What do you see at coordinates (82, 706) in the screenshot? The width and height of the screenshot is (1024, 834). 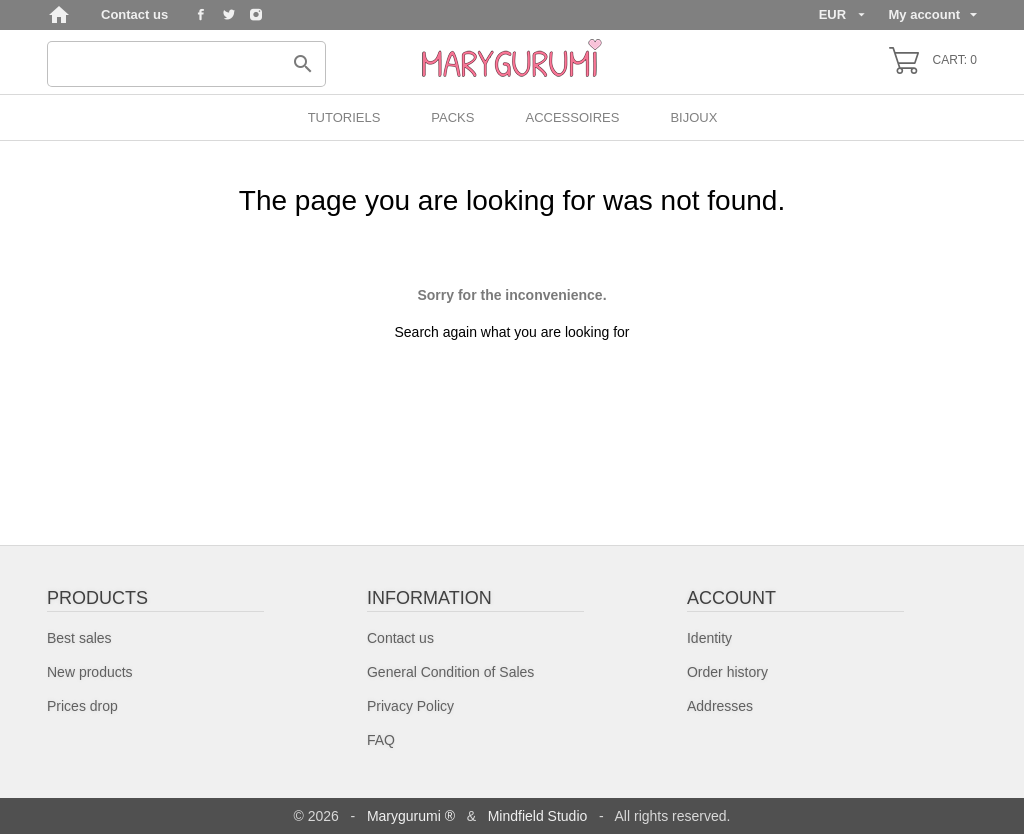 I see `Prices drop` at bounding box center [82, 706].